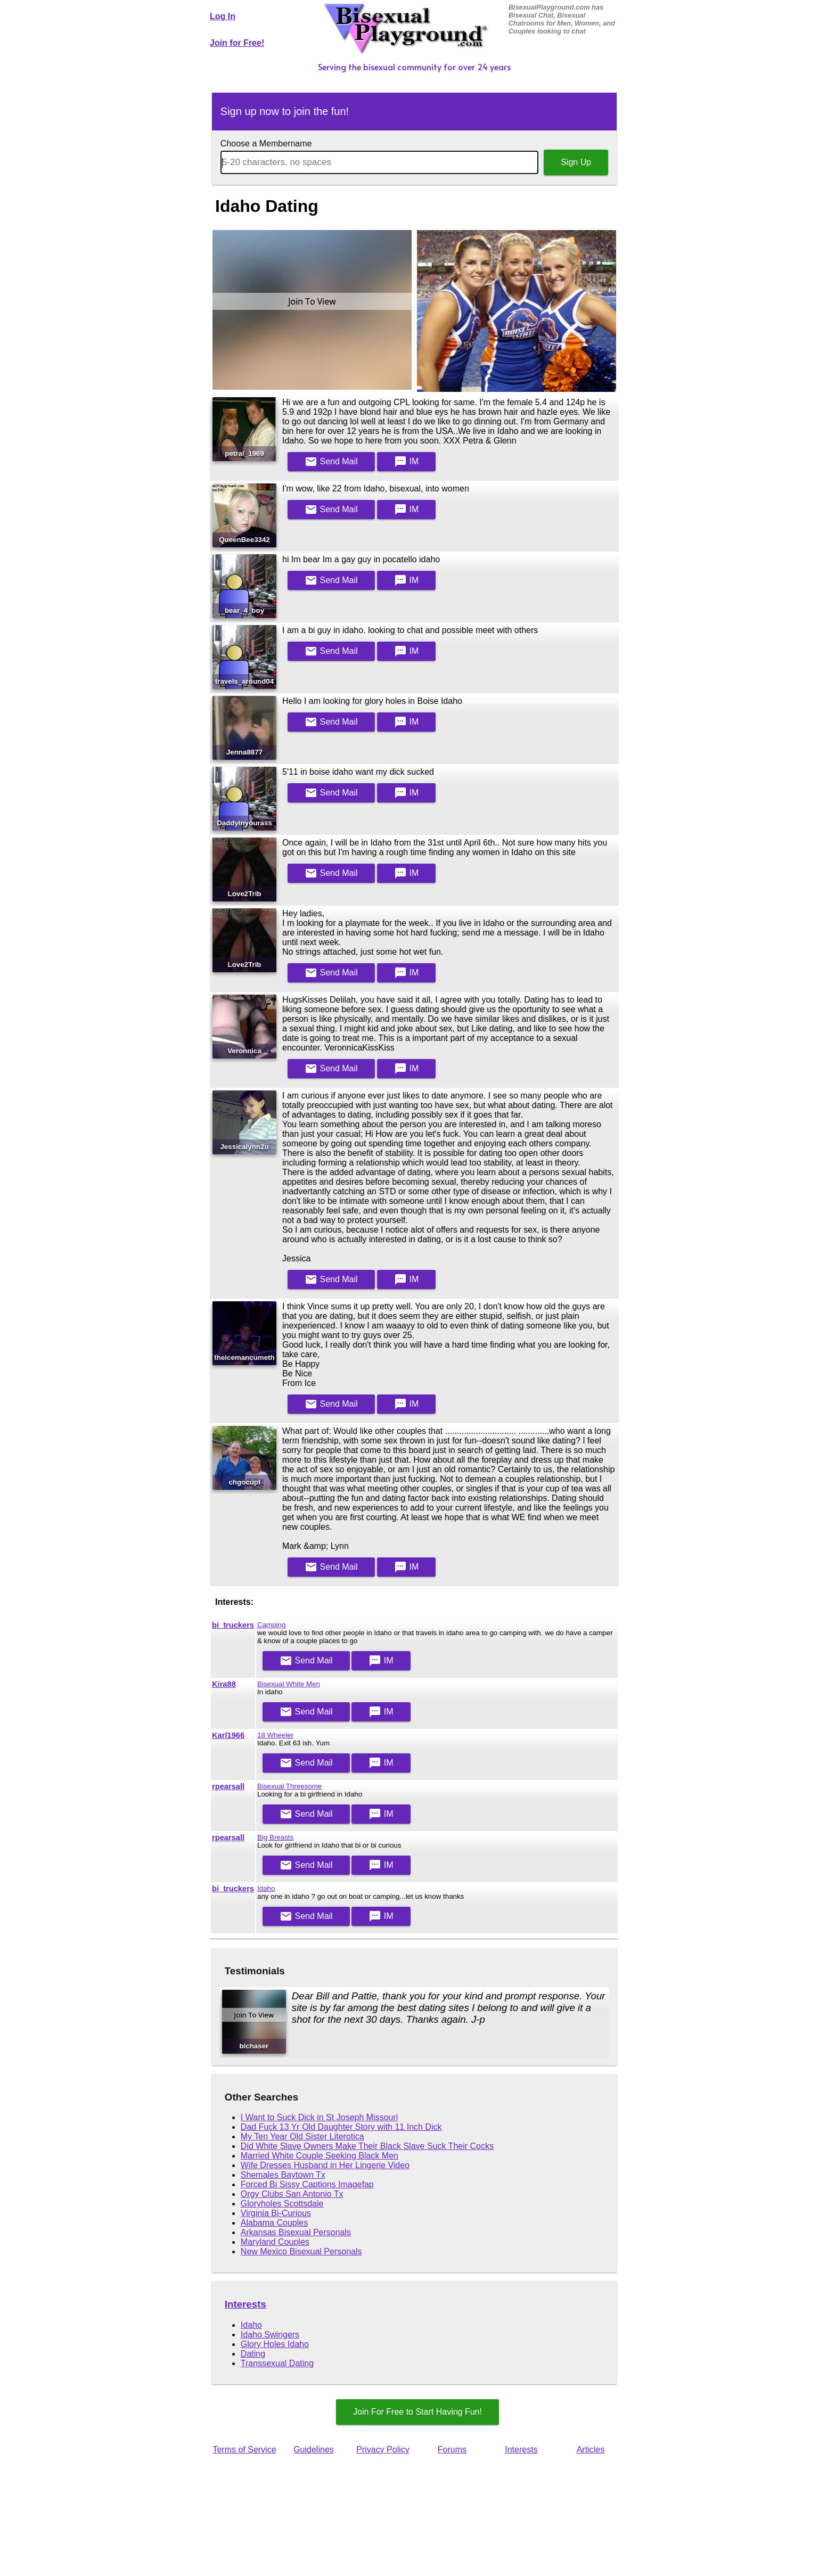 The height and width of the screenshot is (2576, 835). I want to click on Kira88, so click(224, 1684).